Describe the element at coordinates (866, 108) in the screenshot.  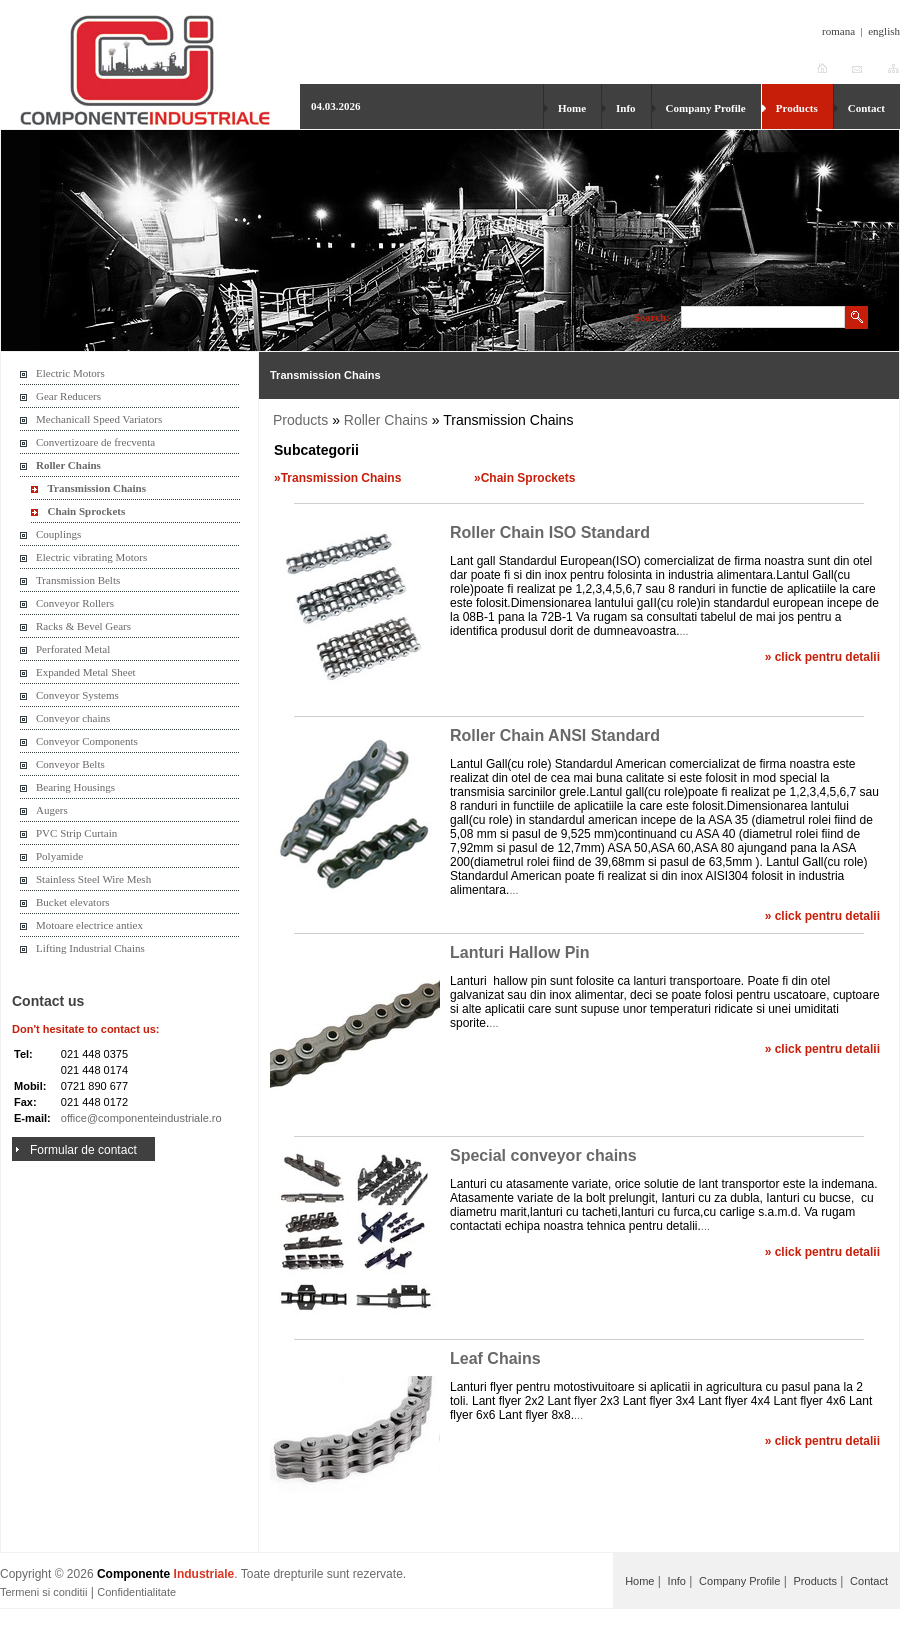
I see `Contact` at that location.